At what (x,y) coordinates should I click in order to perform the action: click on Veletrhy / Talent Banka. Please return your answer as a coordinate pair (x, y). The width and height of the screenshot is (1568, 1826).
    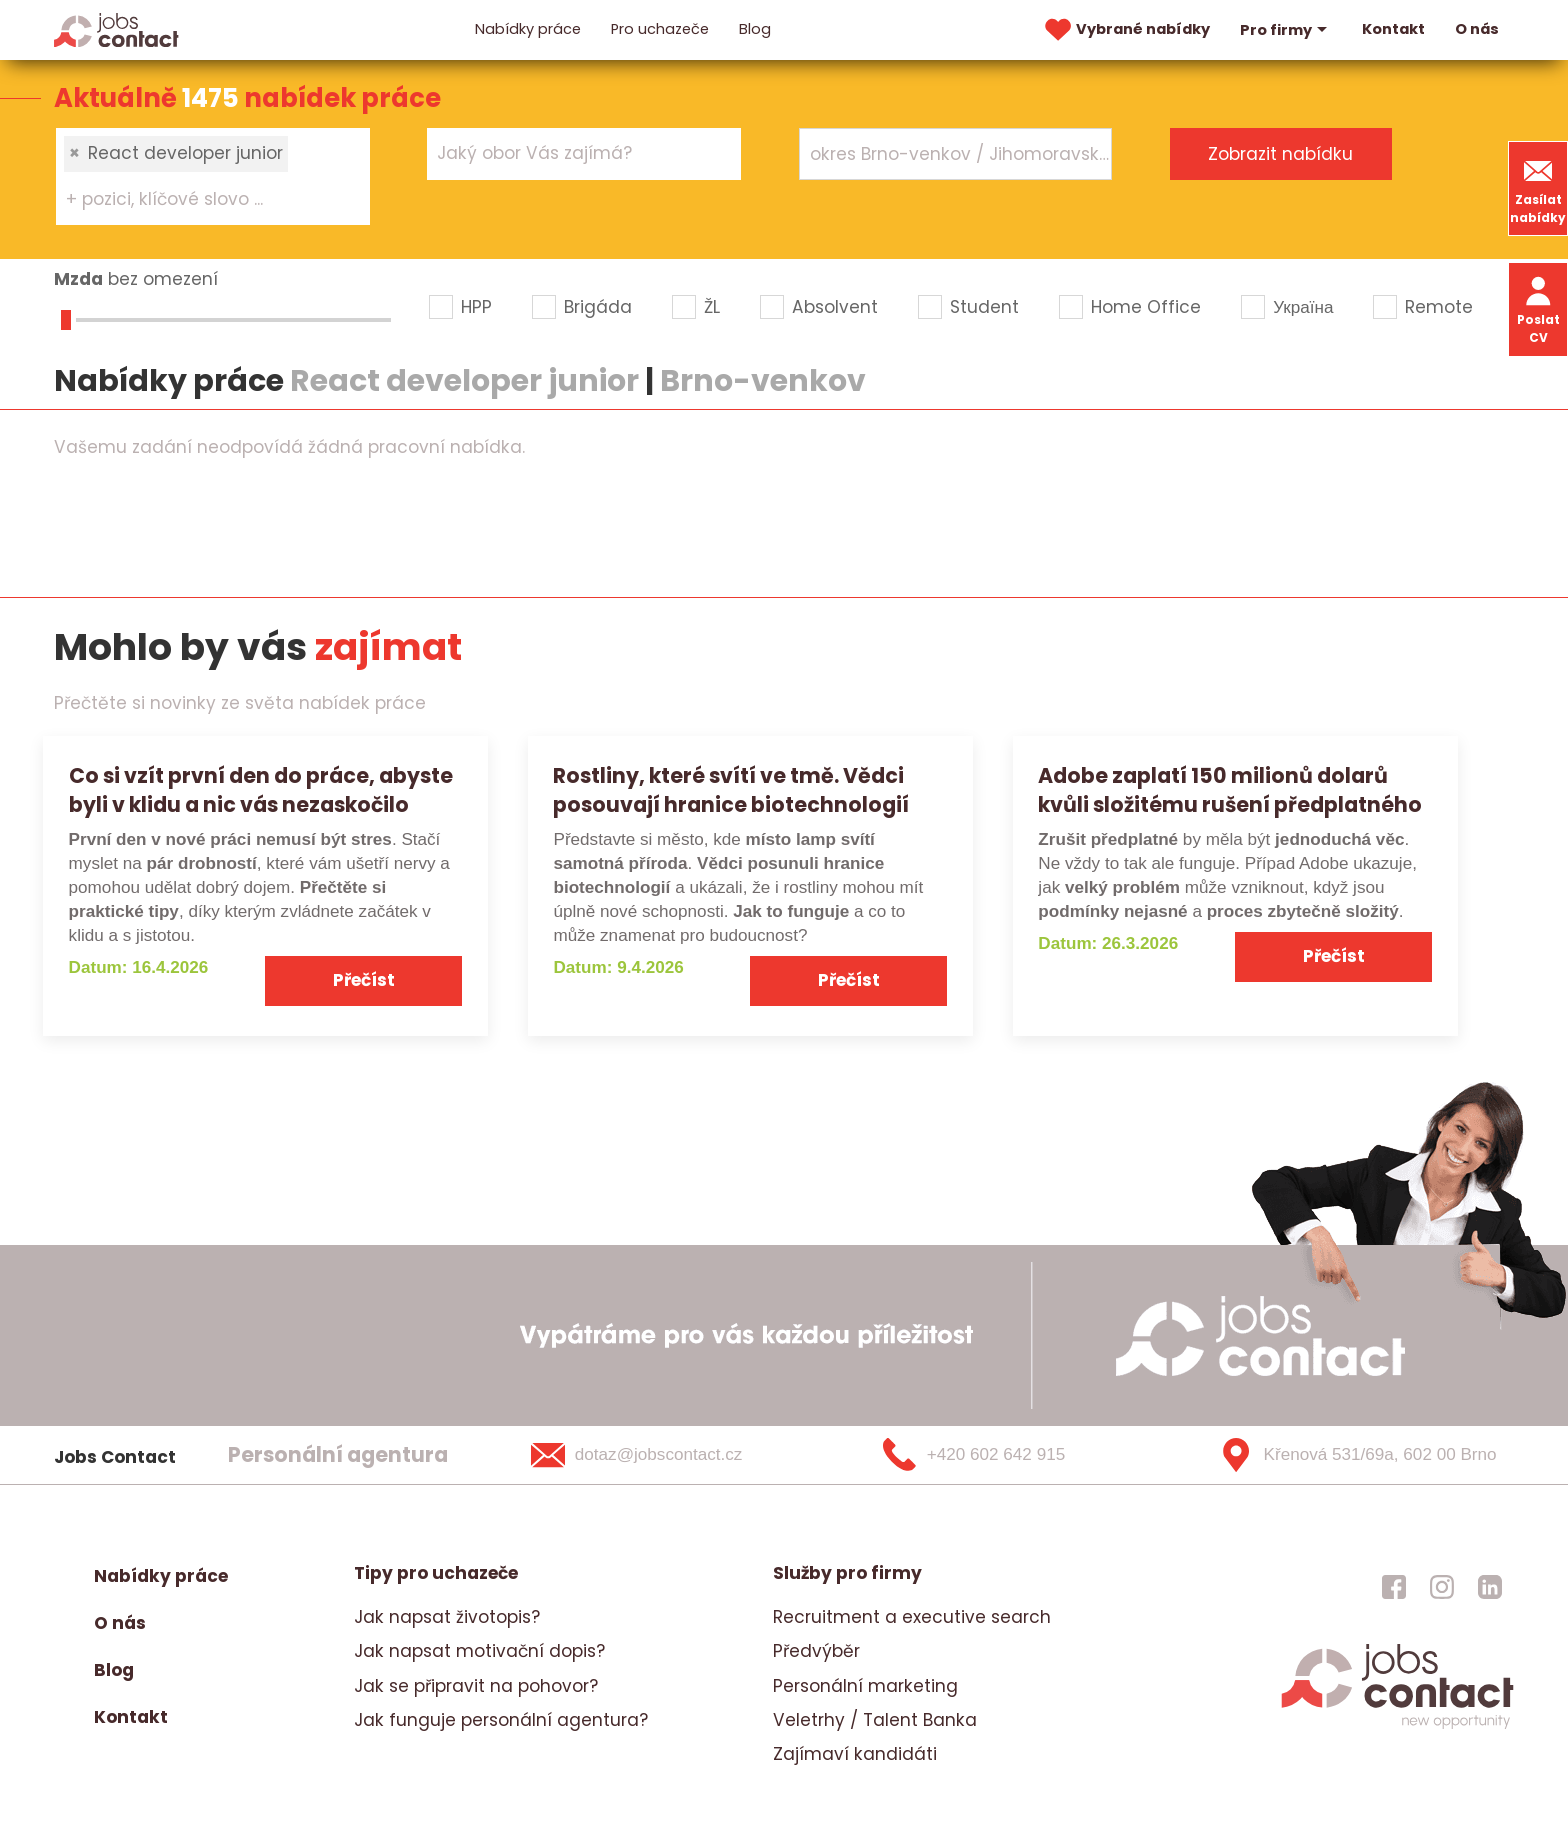
    Looking at the image, I should click on (875, 1720).